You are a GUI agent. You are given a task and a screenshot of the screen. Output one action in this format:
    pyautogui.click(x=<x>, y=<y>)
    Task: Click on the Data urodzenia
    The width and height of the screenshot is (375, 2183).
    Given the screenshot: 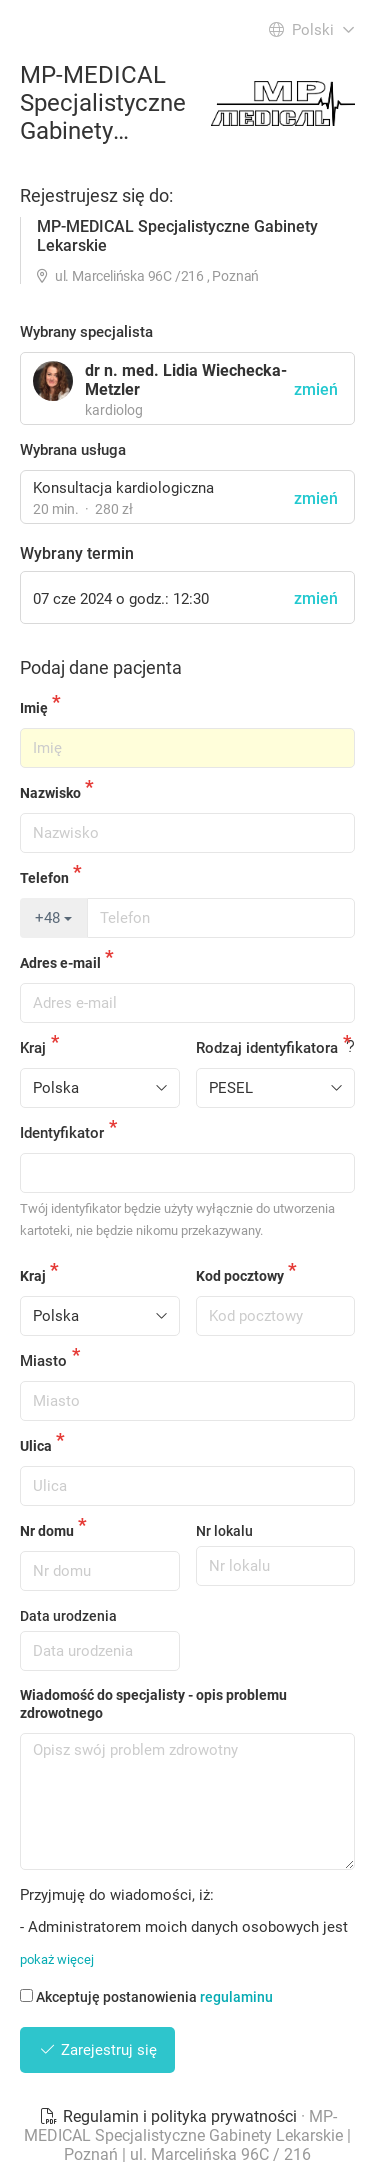 What is the action you would take?
    pyautogui.click(x=68, y=1616)
    